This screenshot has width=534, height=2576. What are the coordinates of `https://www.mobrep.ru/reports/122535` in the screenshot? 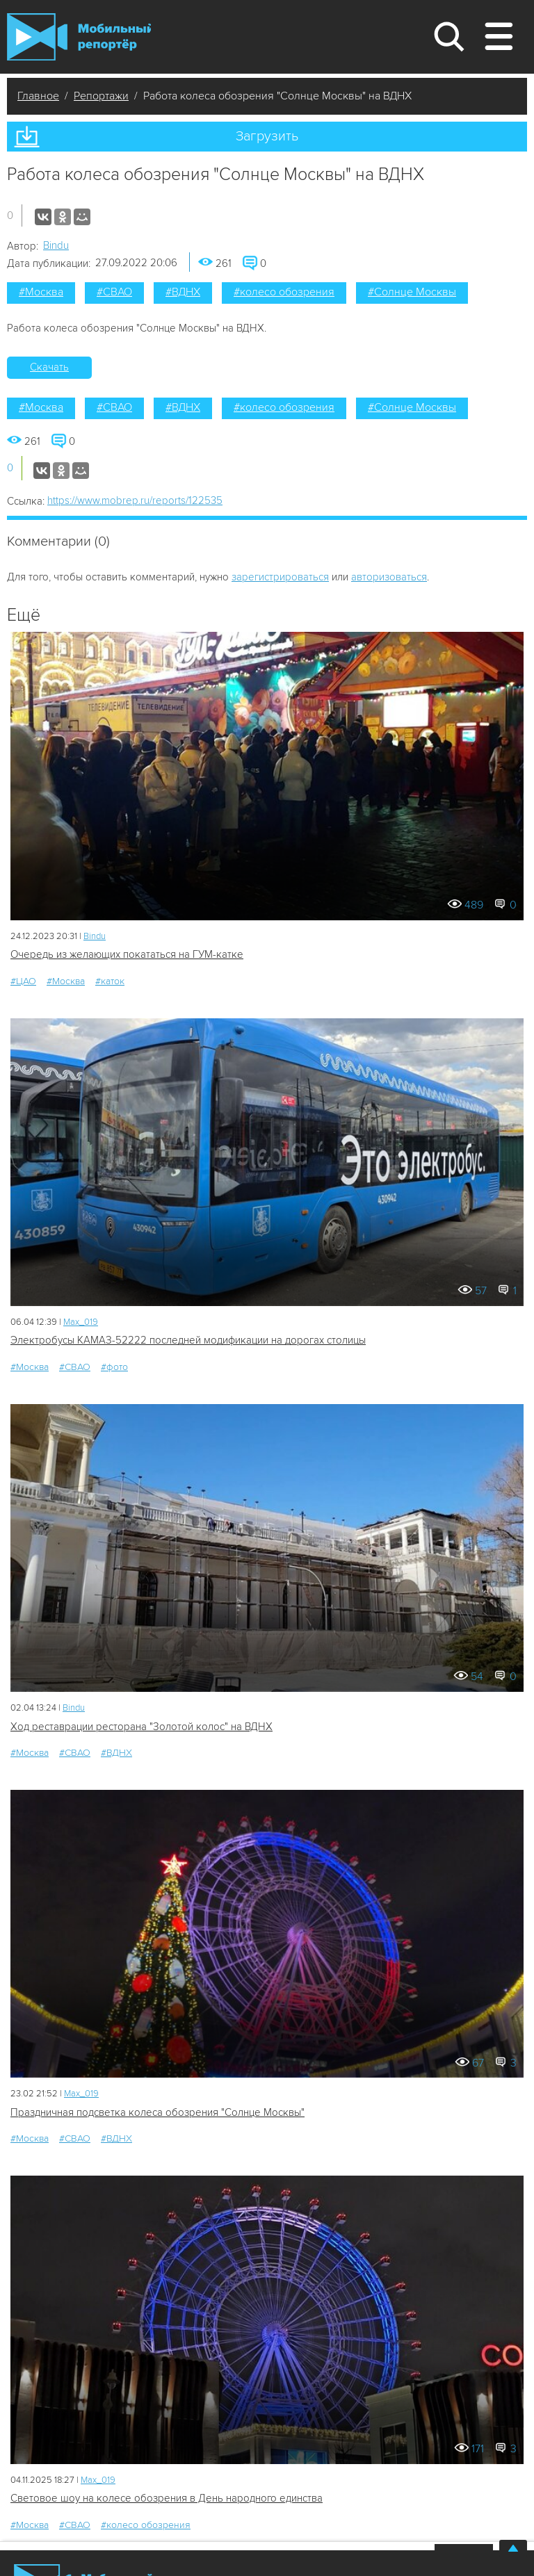 It's located at (134, 500).